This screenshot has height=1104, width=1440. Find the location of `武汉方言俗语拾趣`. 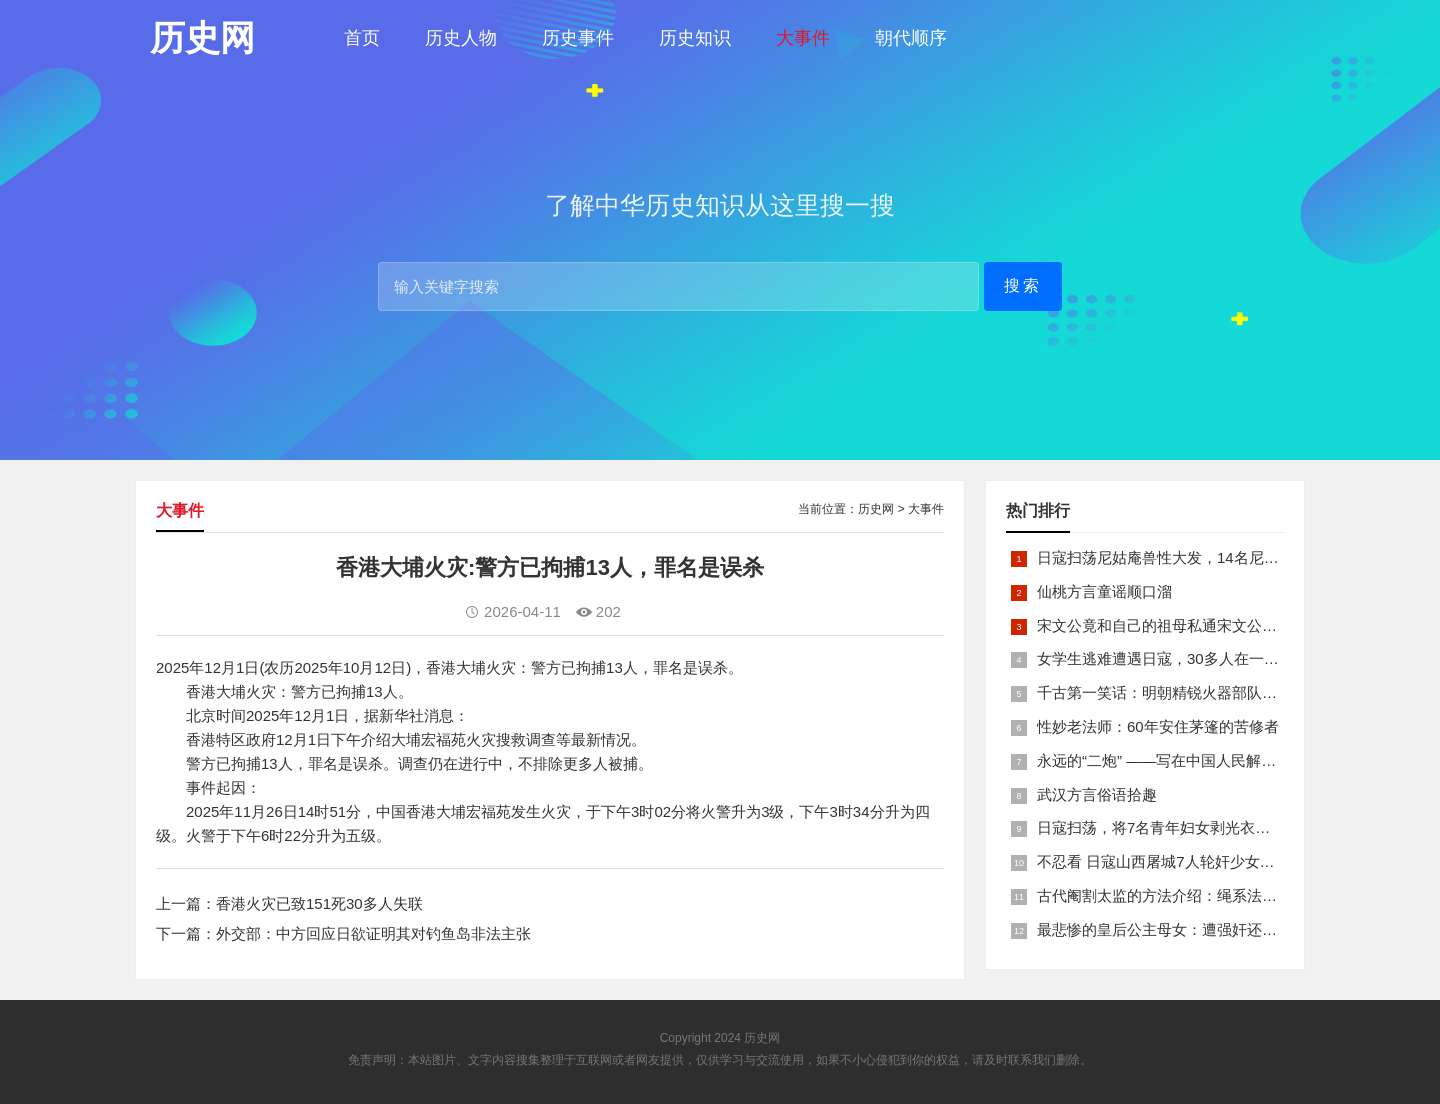

武汉方言俗语拾趣 is located at coordinates (1097, 794).